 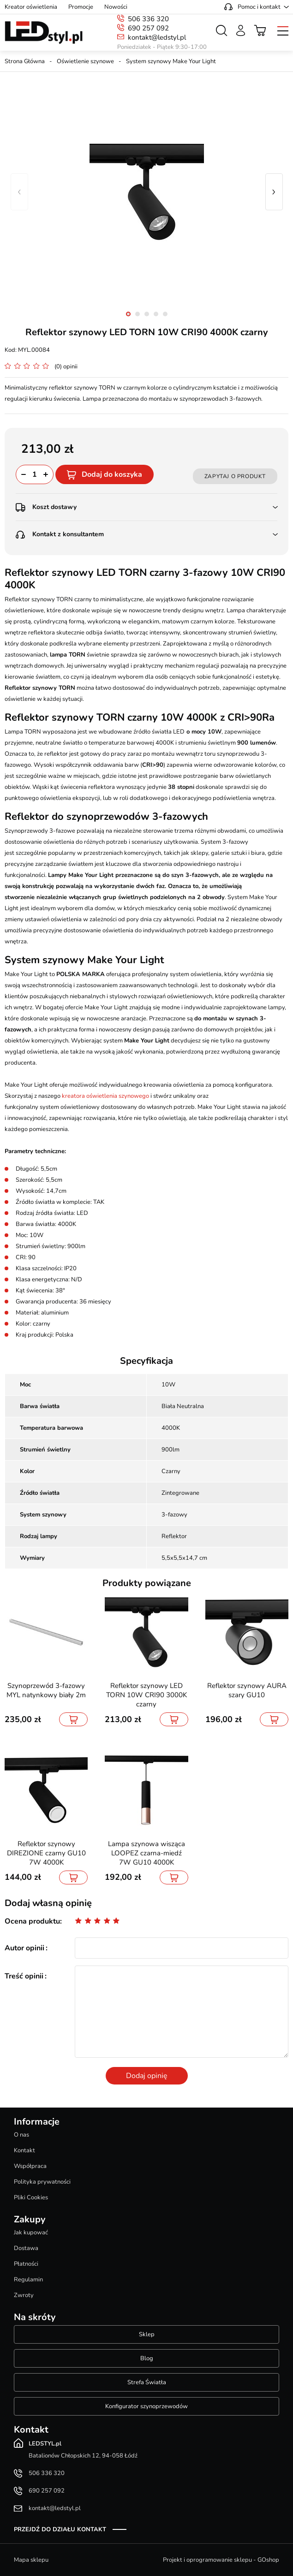 I want to click on Kontakt, so click(x=24, y=2150).